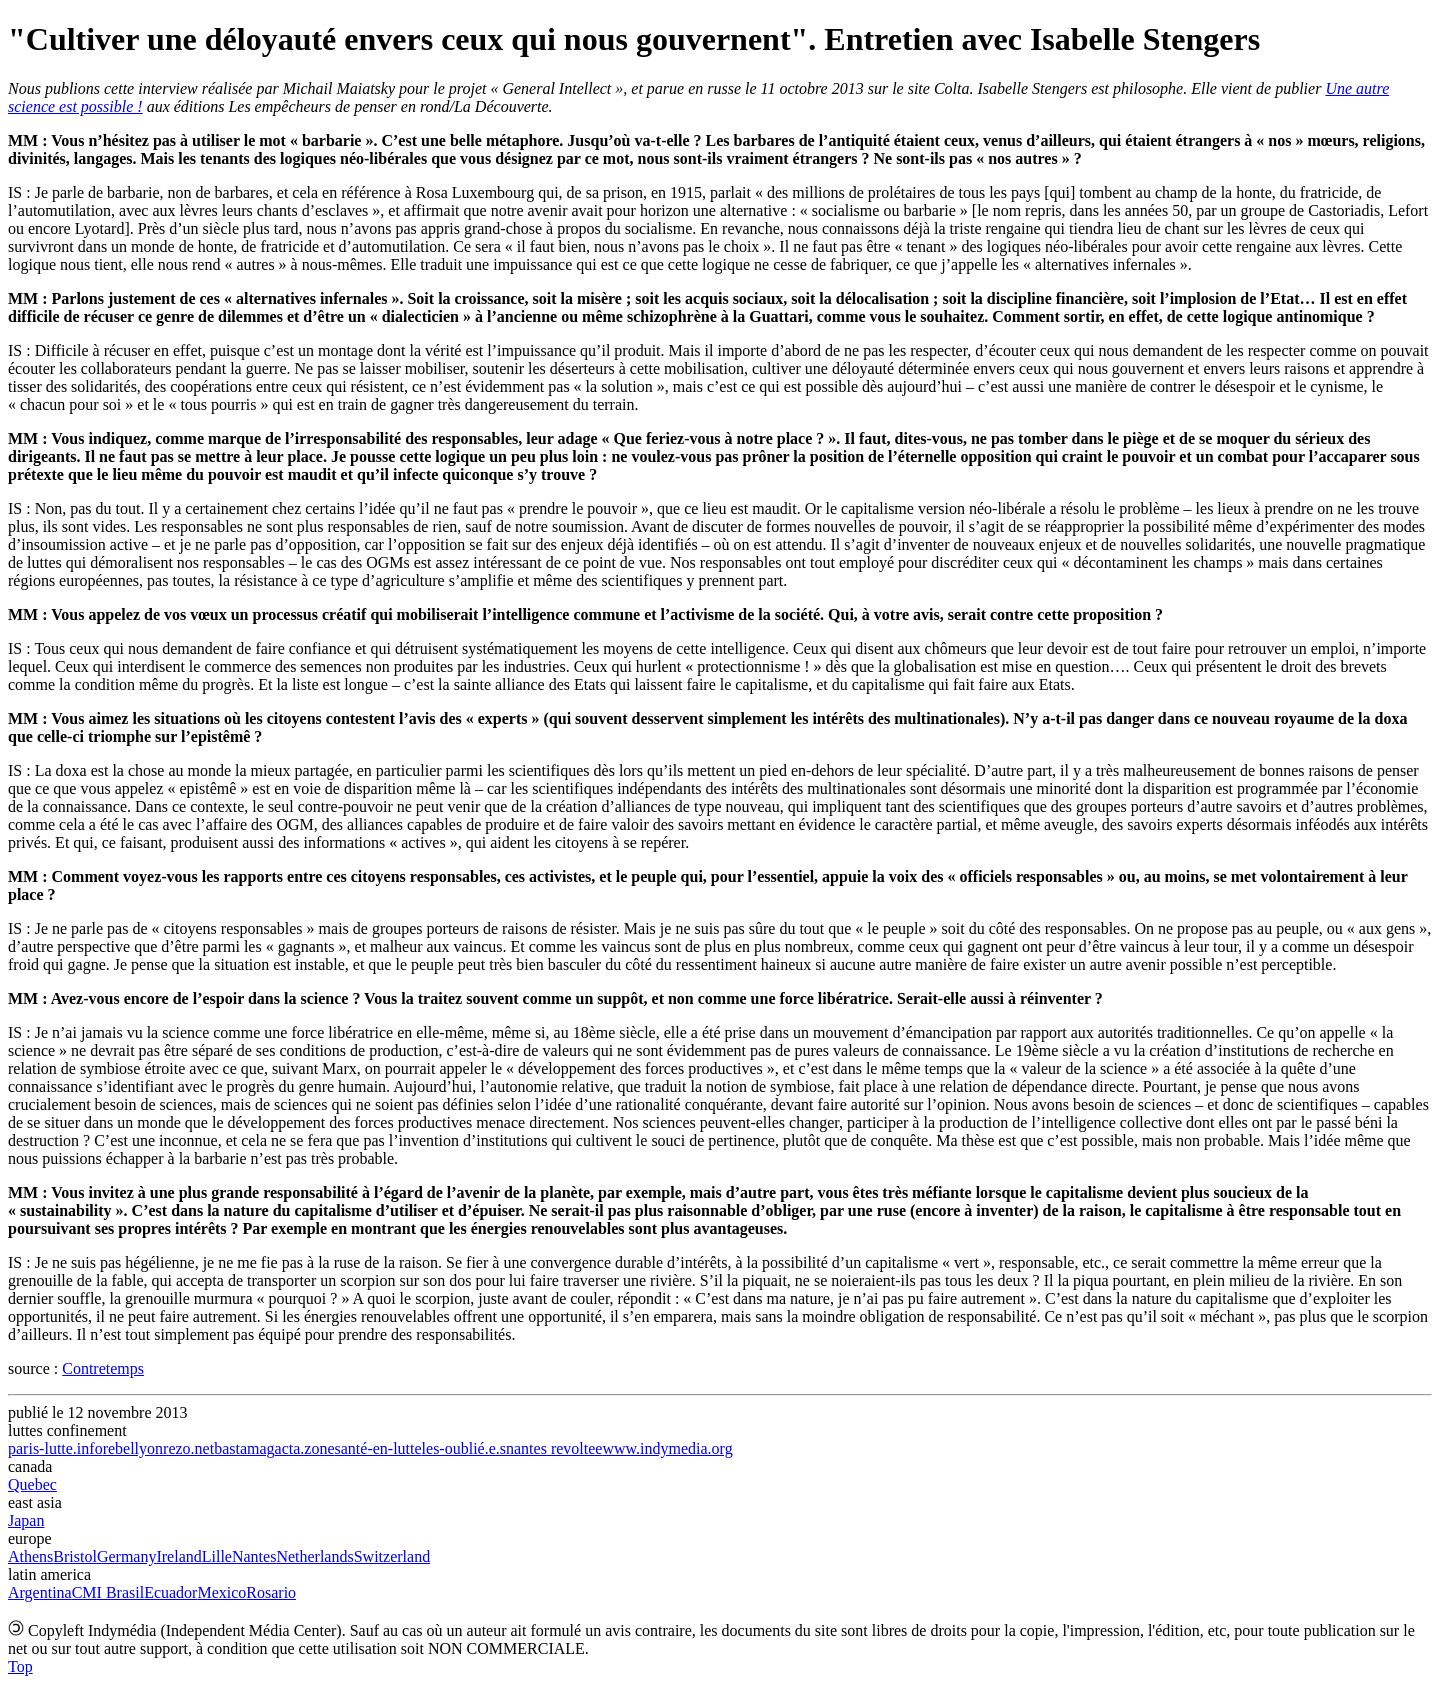 Image resolution: width=1440 pixels, height=1684 pixels. What do you see at coordinates (188, 1448) in the screenshot?
I see `rezo.net` at bounding box center [188, 1448].